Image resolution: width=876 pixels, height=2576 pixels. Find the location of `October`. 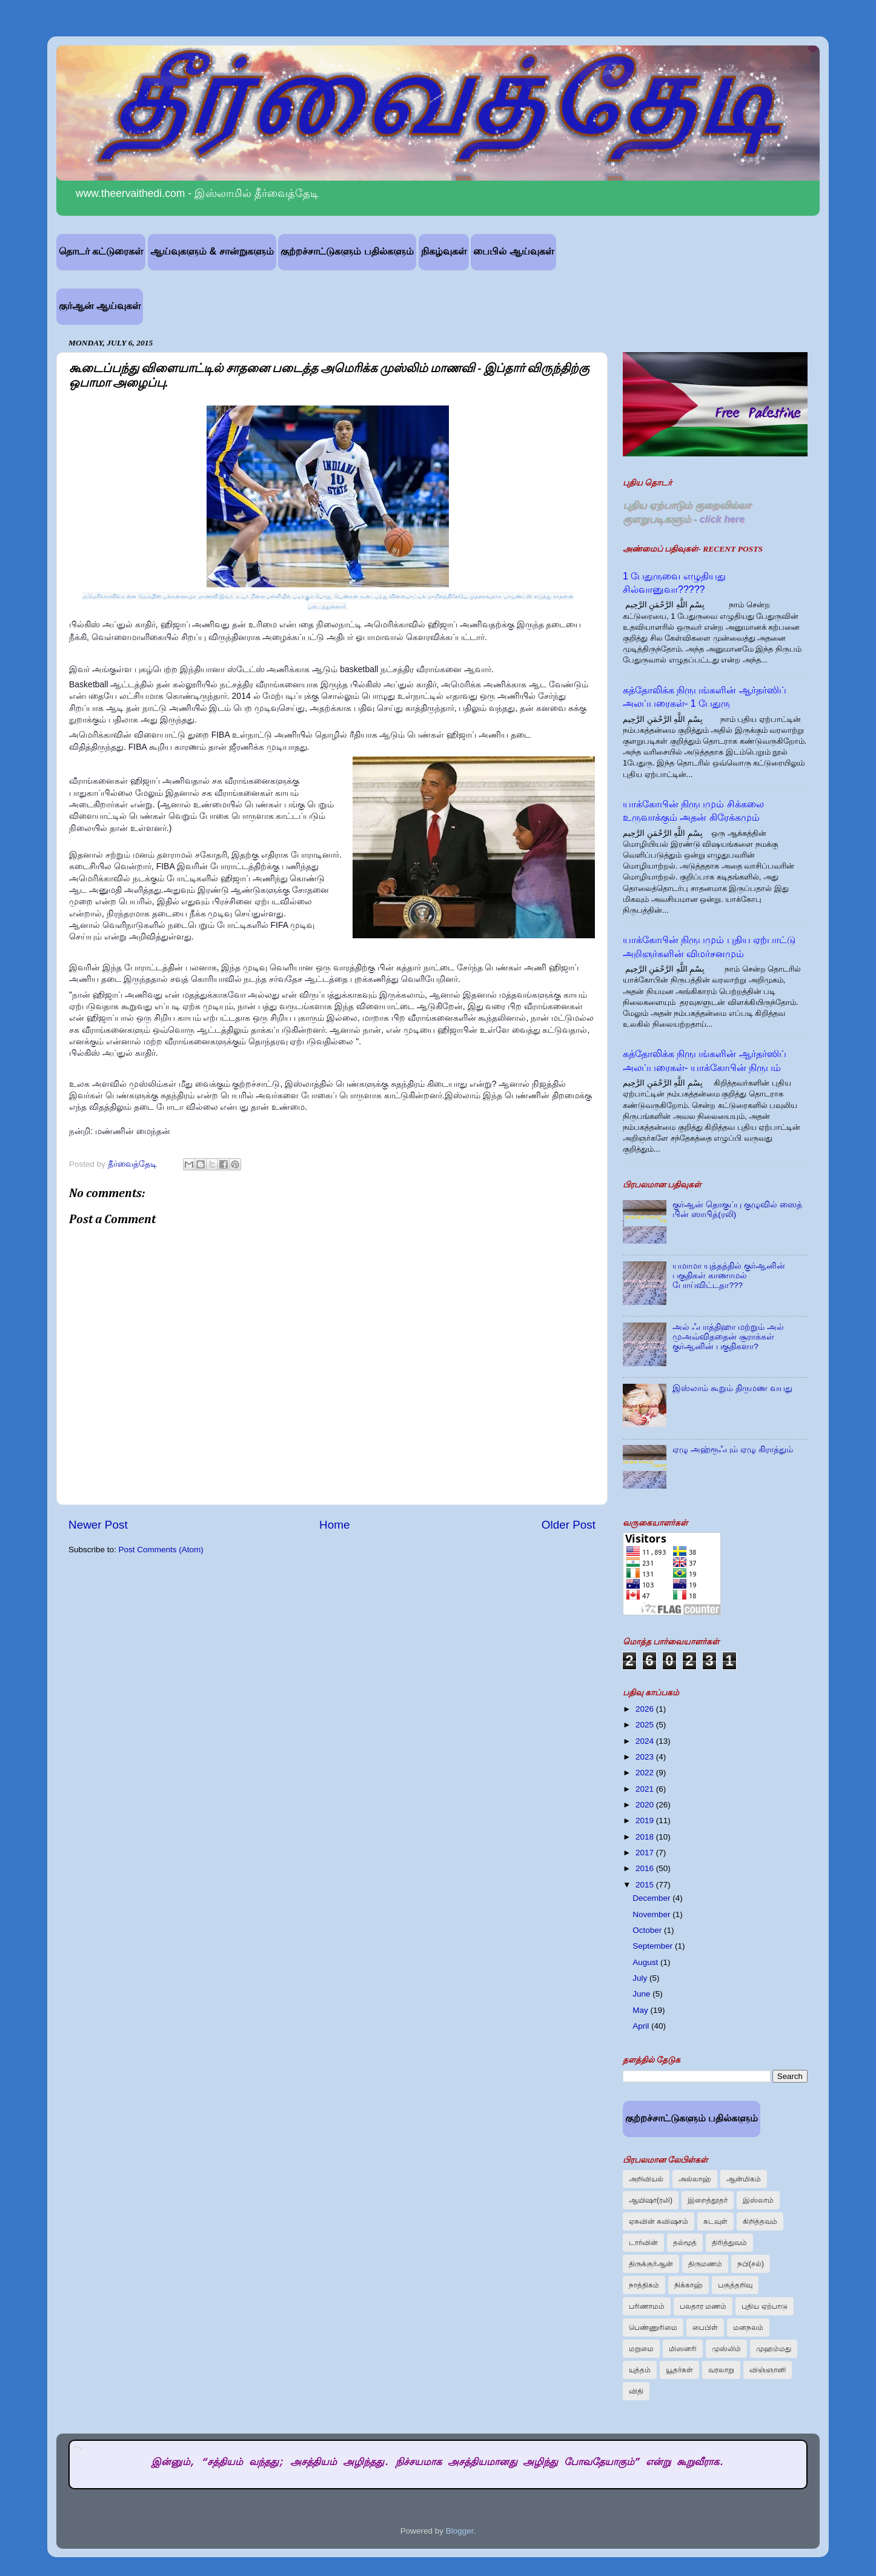

October is located at coordinates (648, 1930).